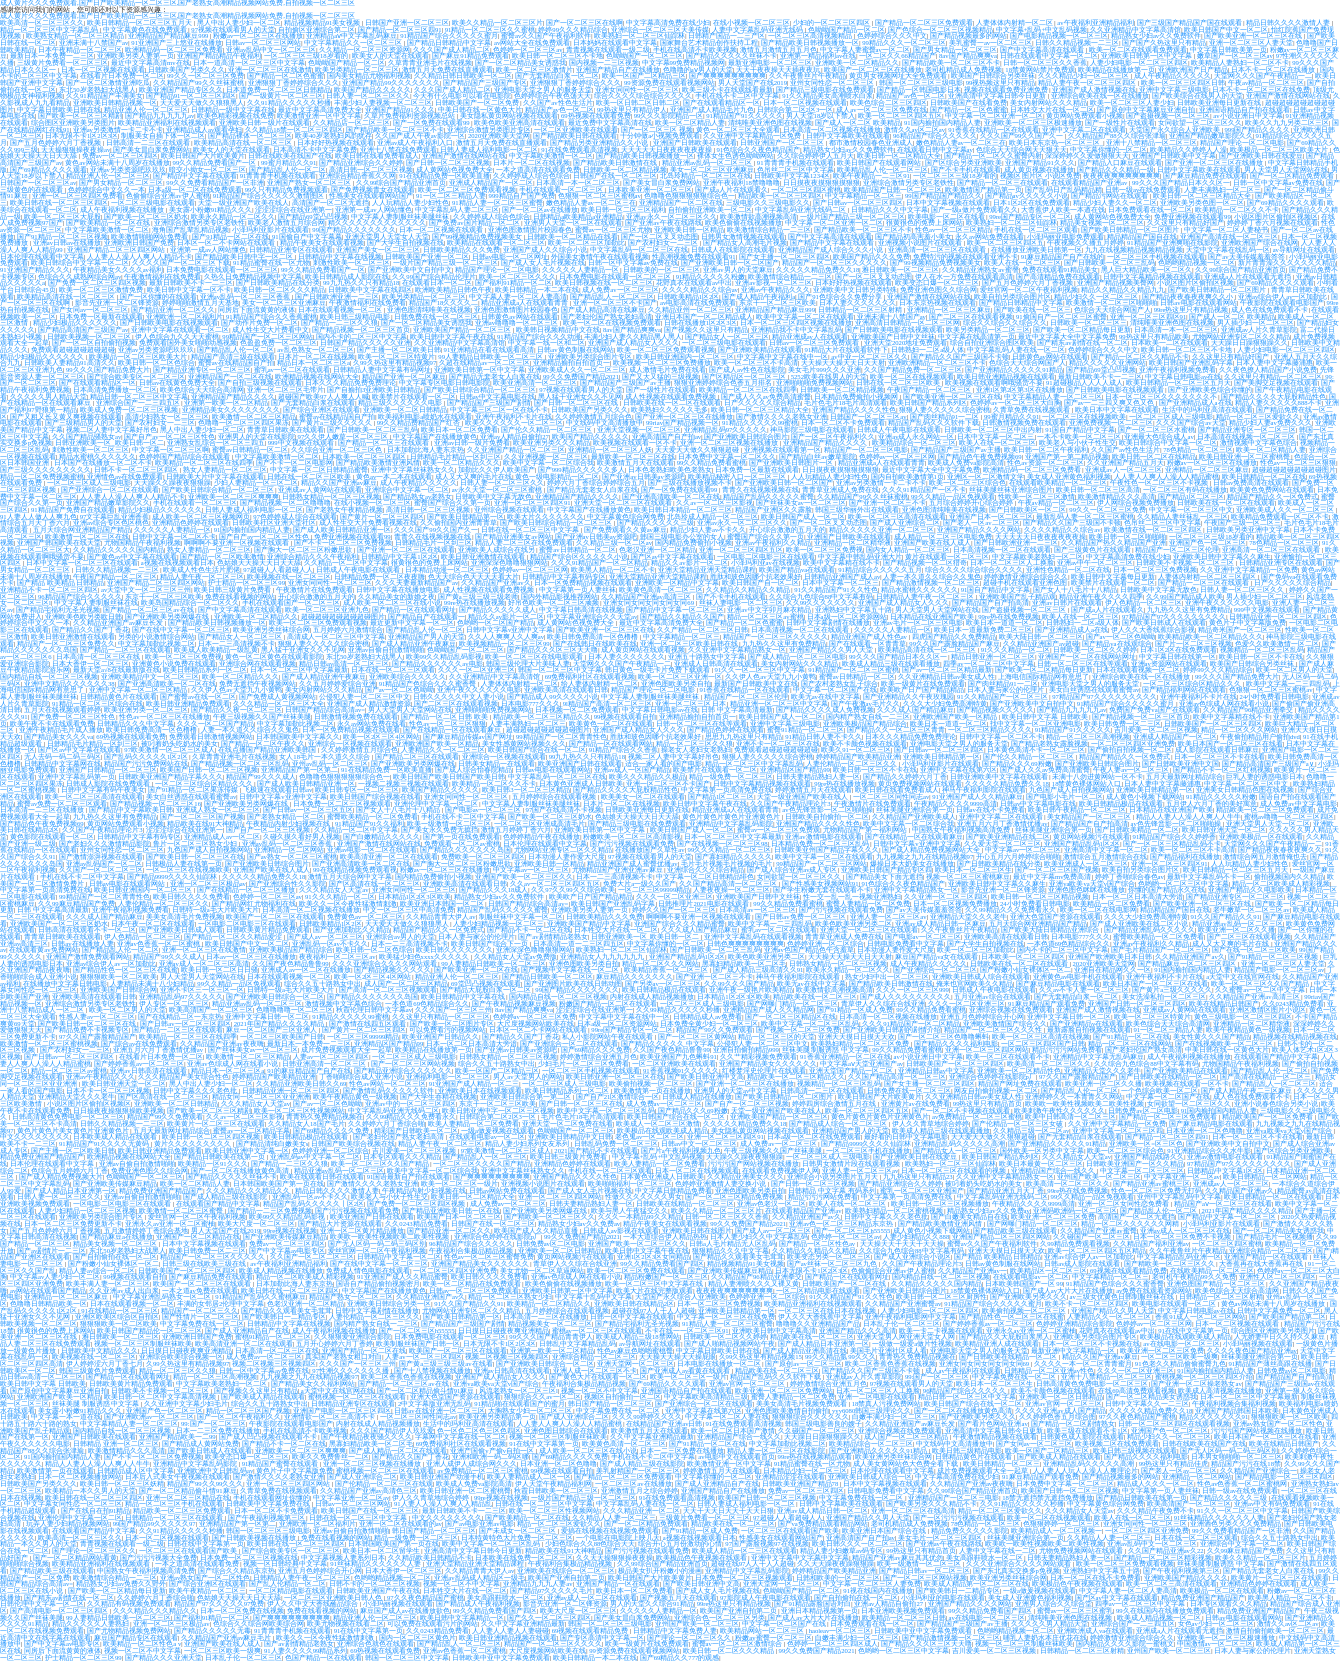 The height and width of the screenshot is (1661, 1340). I want to click on 欧美日韩亚洲精品免费观看, so click(188, 703).